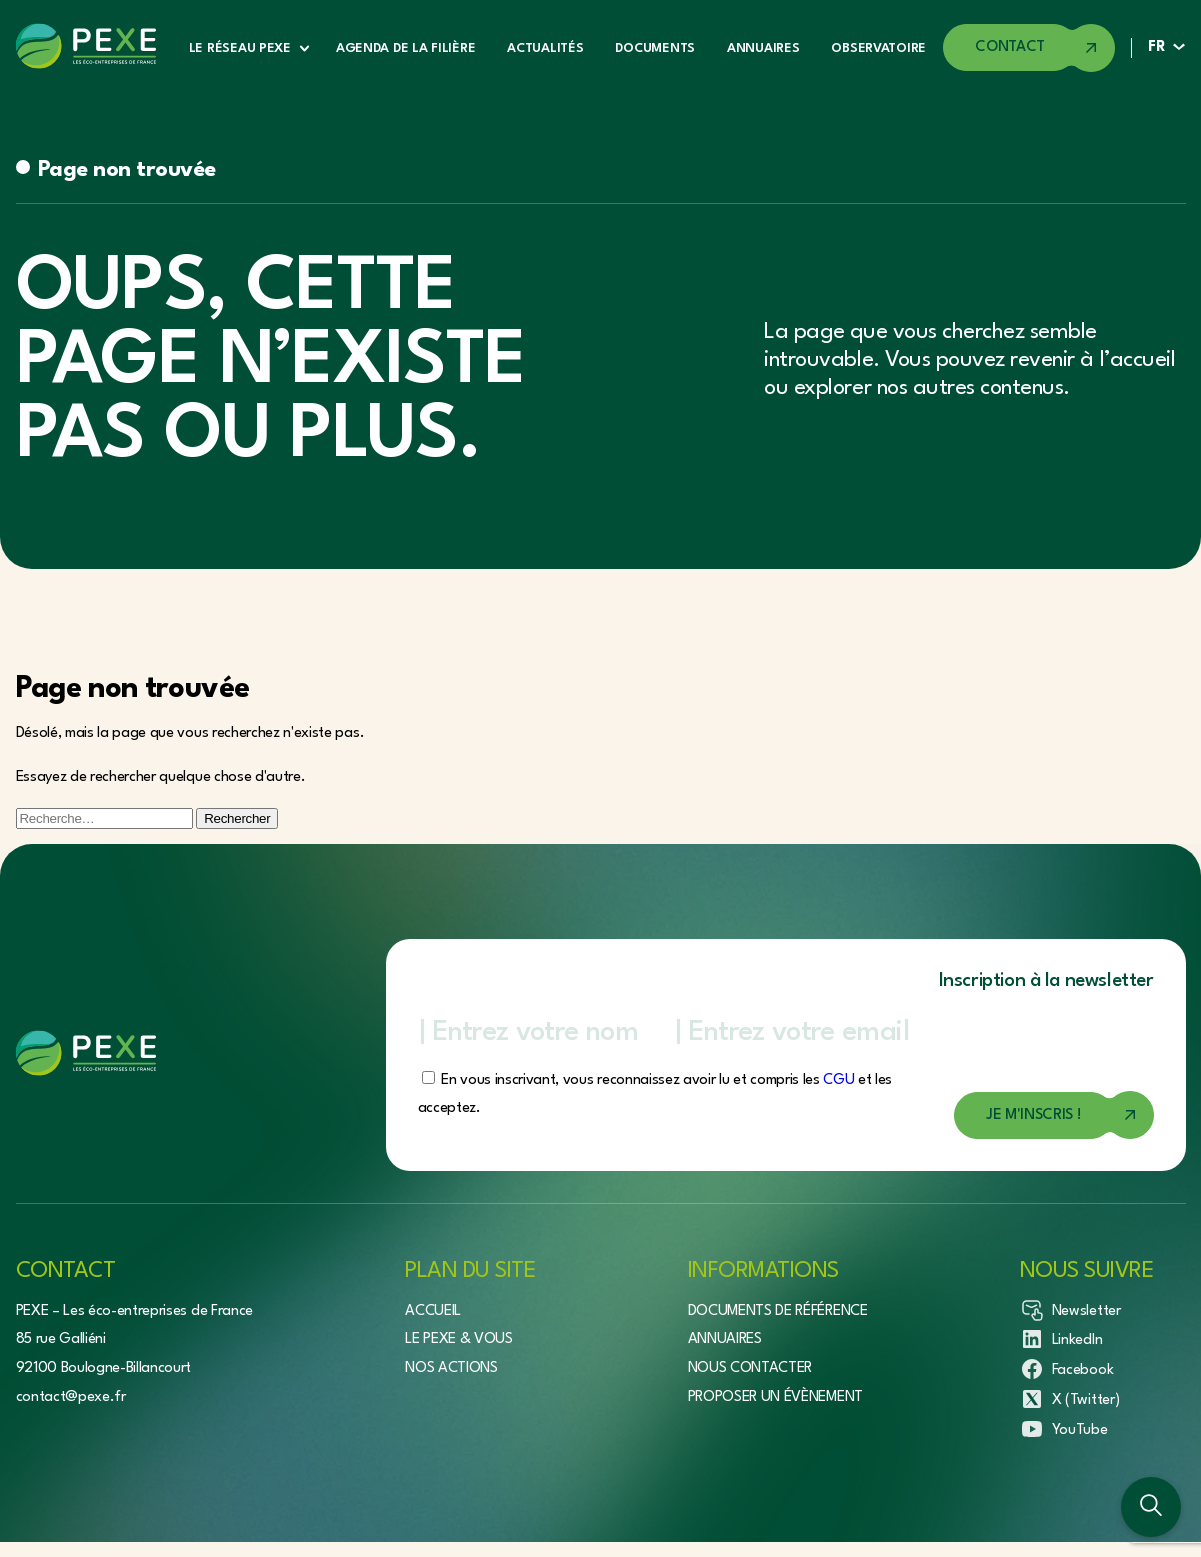 This screenshot has height=1557, width=1201. I want to click on Accueil, so click(433, 1311).